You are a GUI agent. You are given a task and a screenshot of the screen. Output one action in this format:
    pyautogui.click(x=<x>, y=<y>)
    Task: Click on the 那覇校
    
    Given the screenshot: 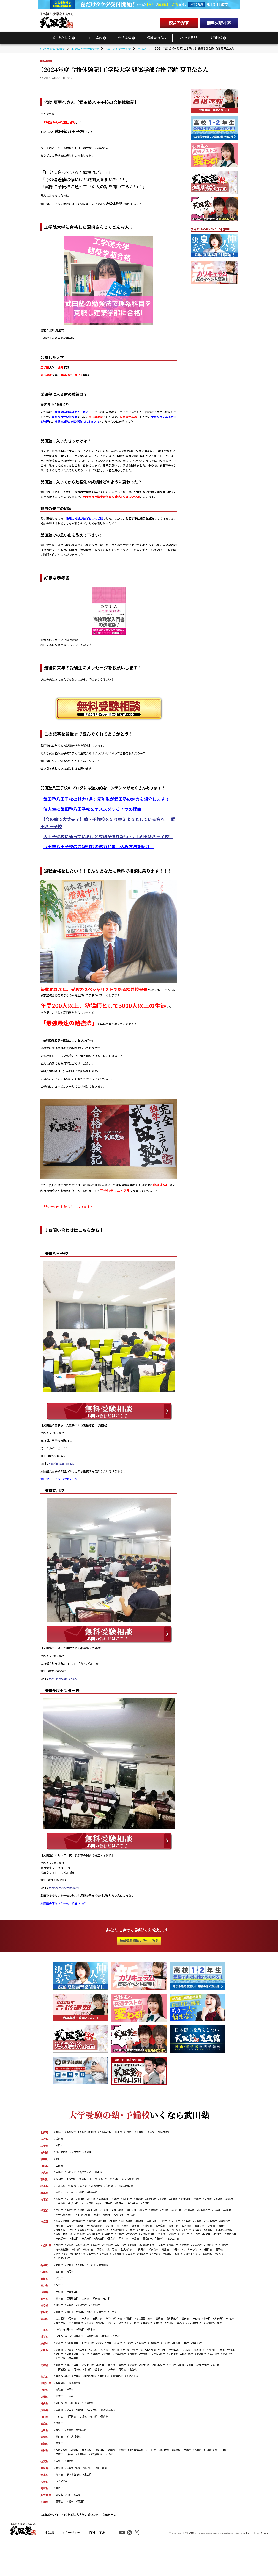 What is the action you would take?
    pyautogui.click(x=60, y=2533)
    